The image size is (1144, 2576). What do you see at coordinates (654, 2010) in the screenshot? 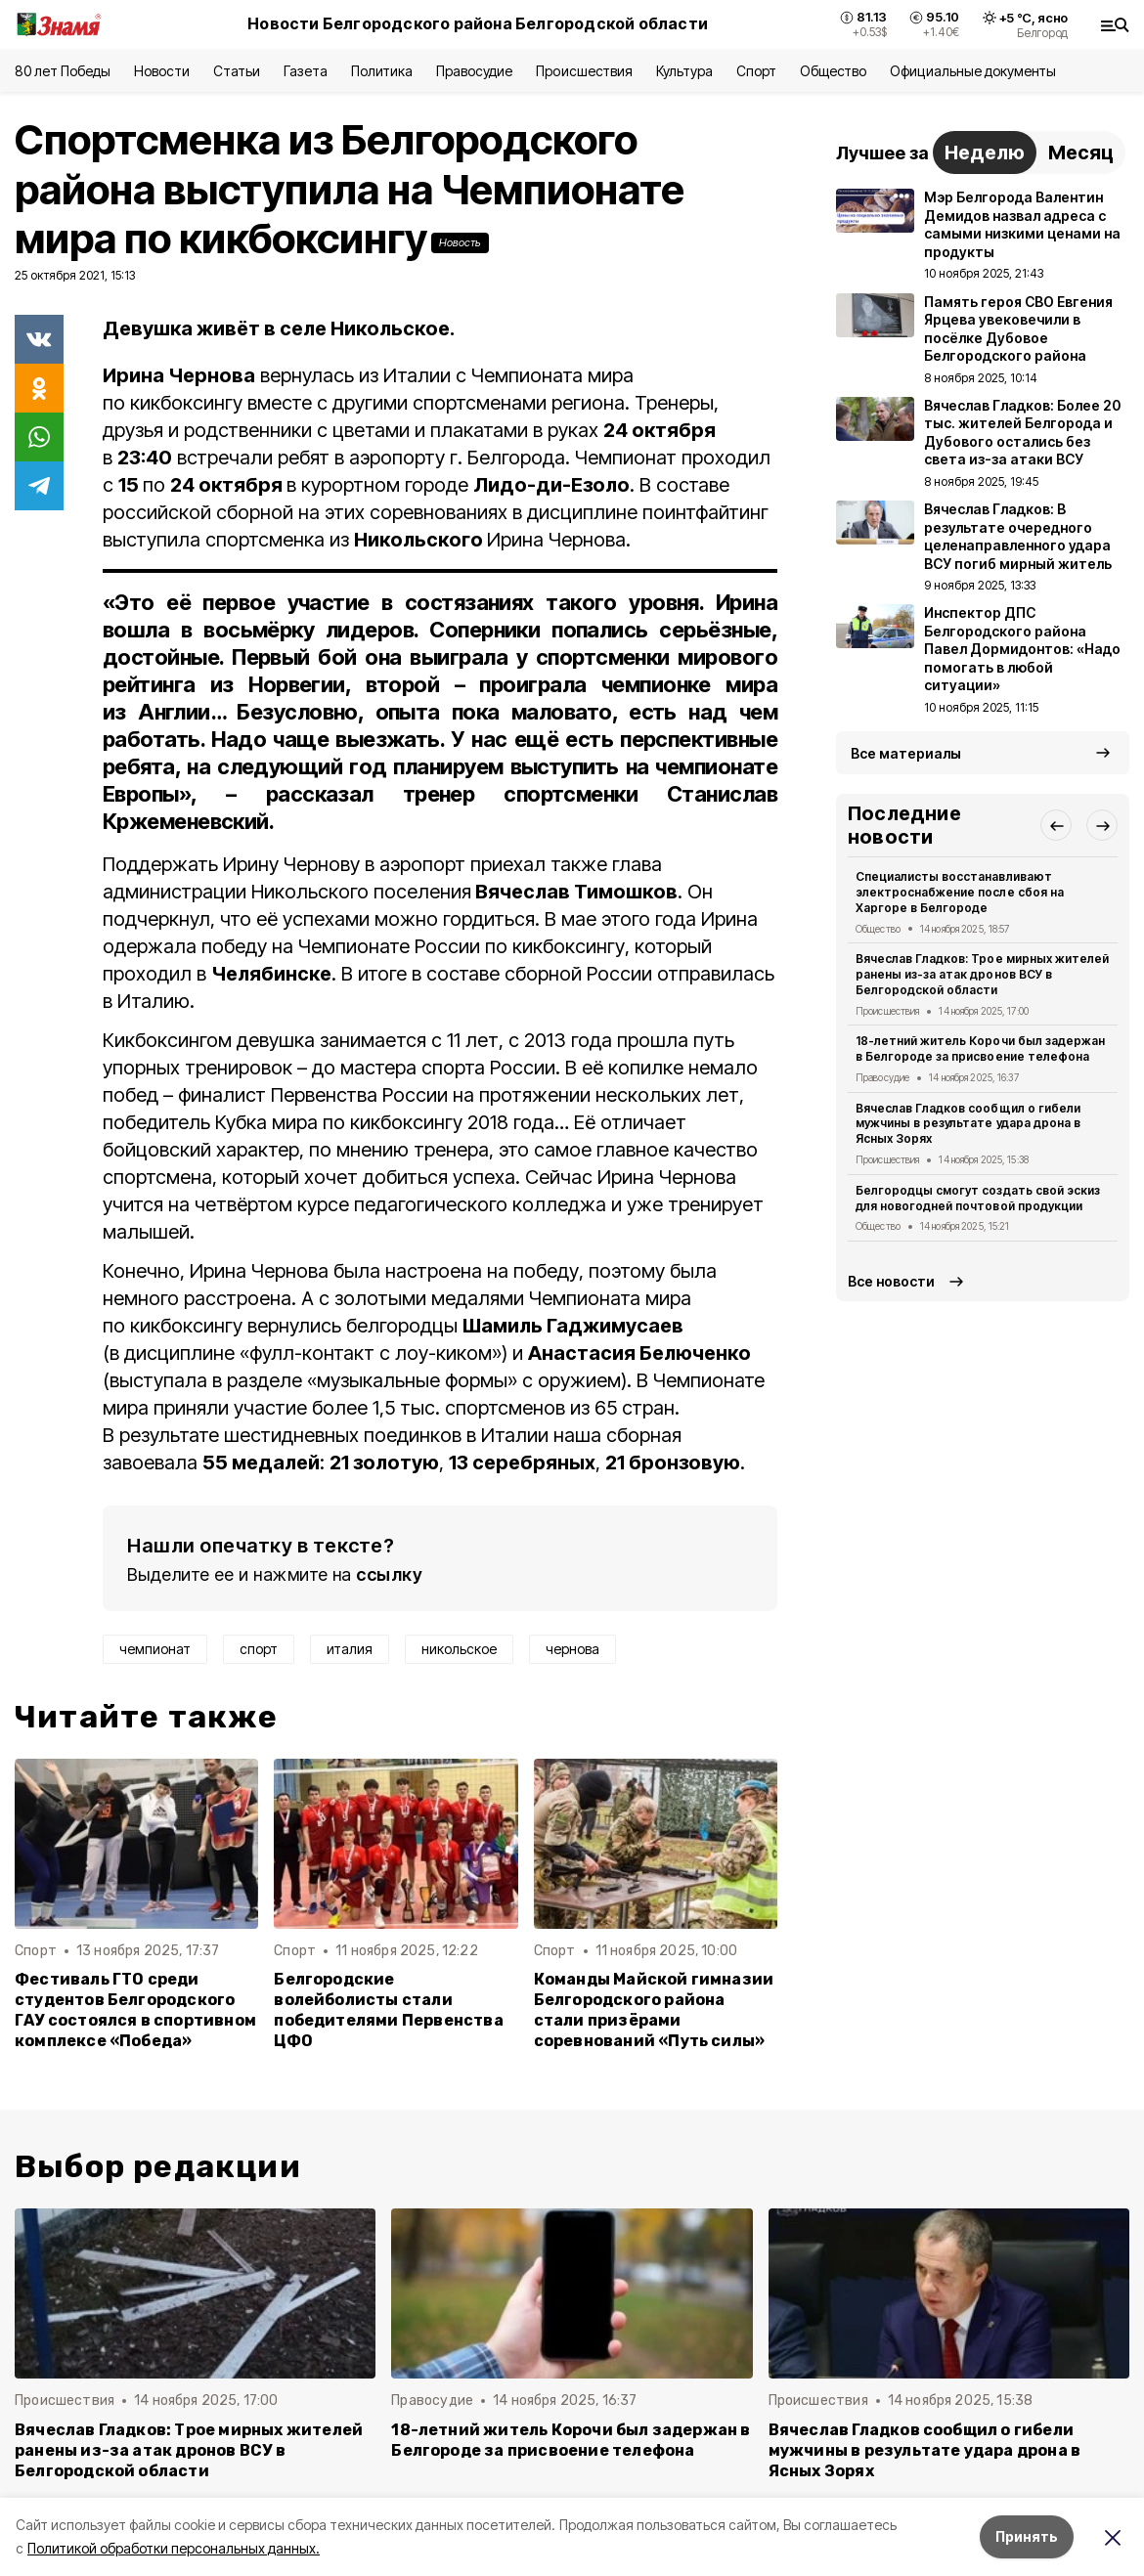
I see `Команды Майской гимназии Белгородского района стали призёрами соревнований «Путь силы»` at bounding box center [654, 2010].